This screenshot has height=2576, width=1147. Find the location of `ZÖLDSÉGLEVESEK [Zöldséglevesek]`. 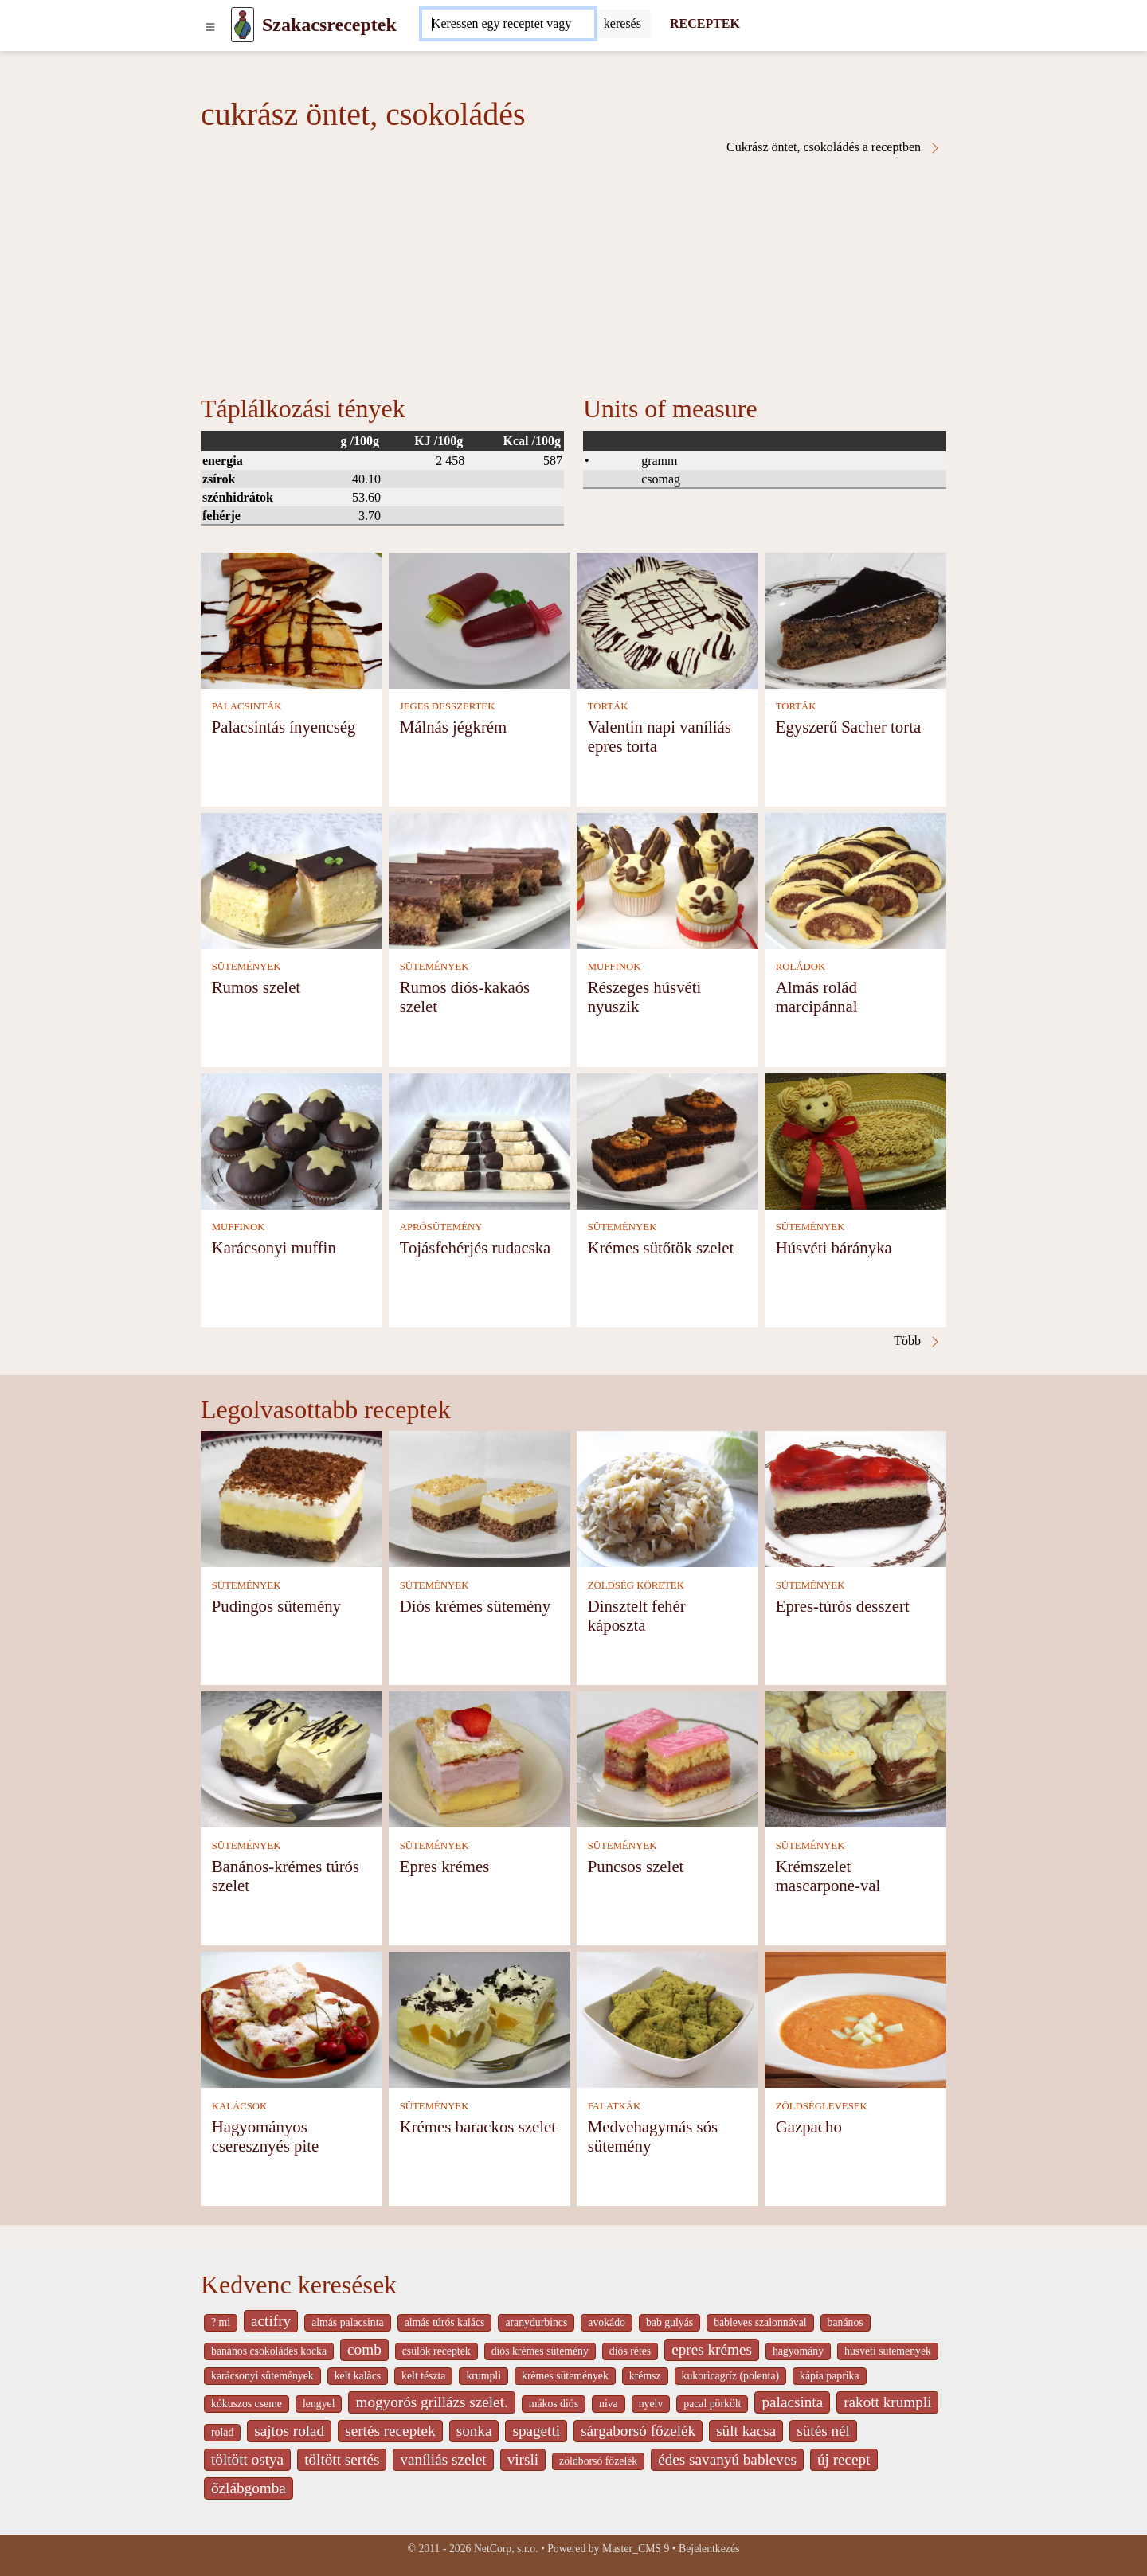

ZÖLDSÉGLEVESEK [Zöldséglevesek] is located at coordinates (821, 2106).